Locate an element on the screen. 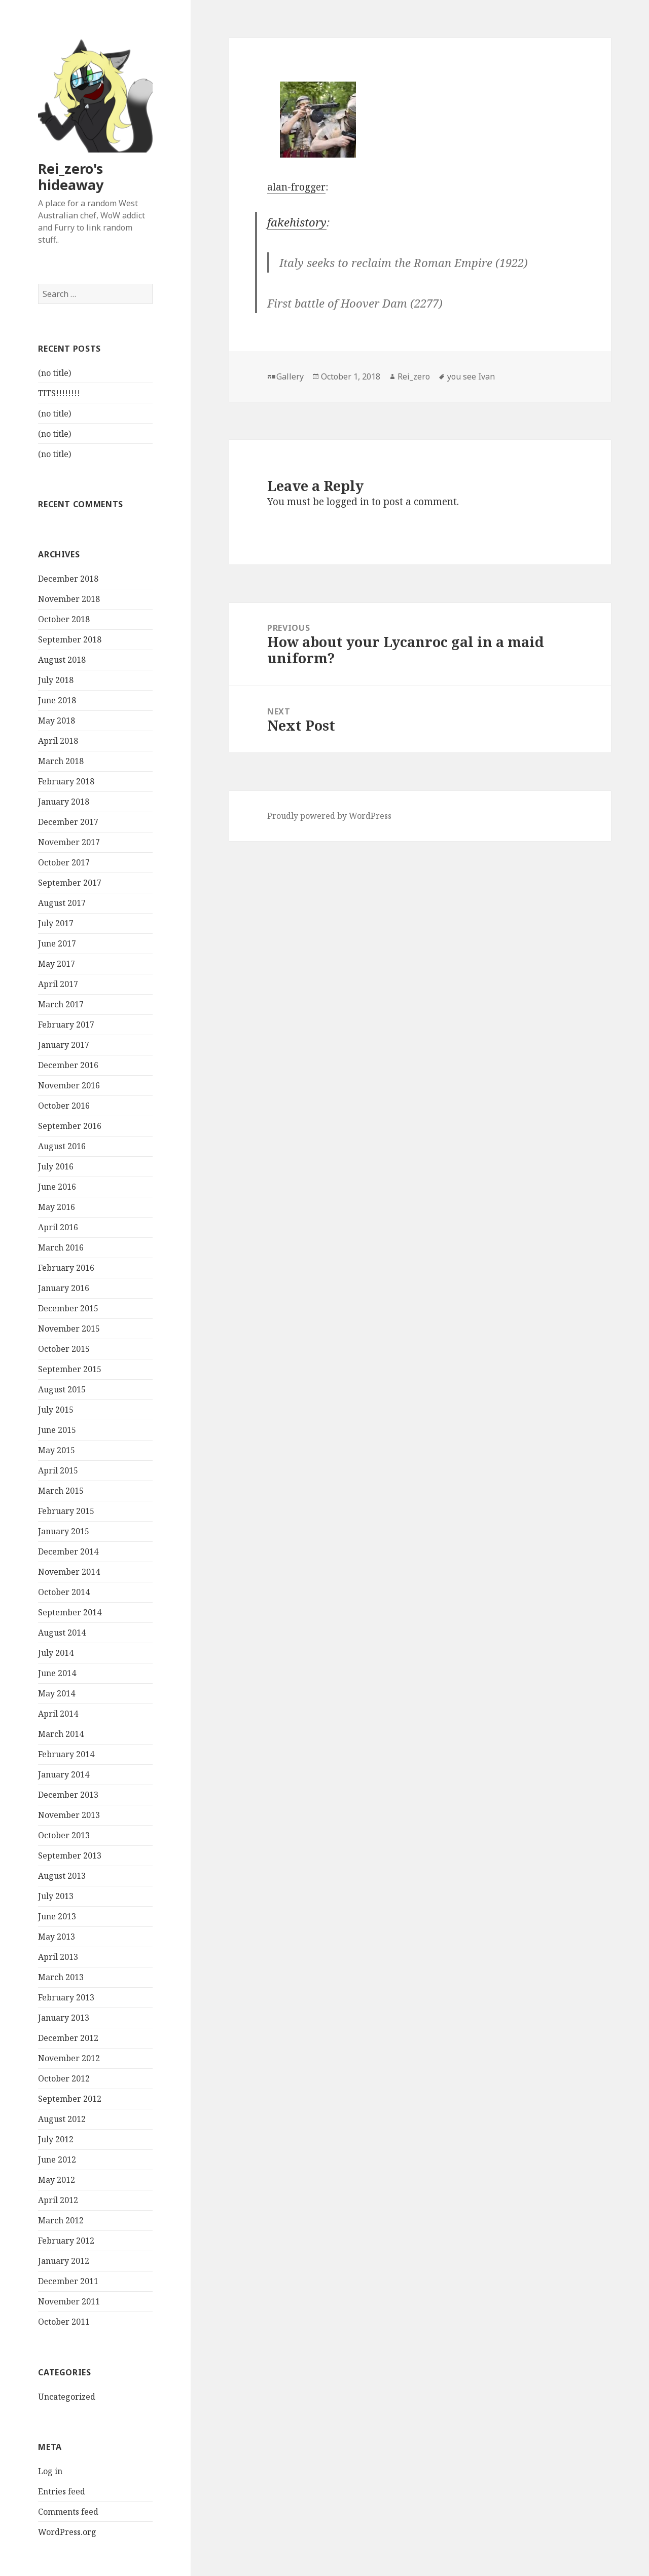 This screenshot has height=2576, width=649. Gallery is located at coordinates (290, 376).